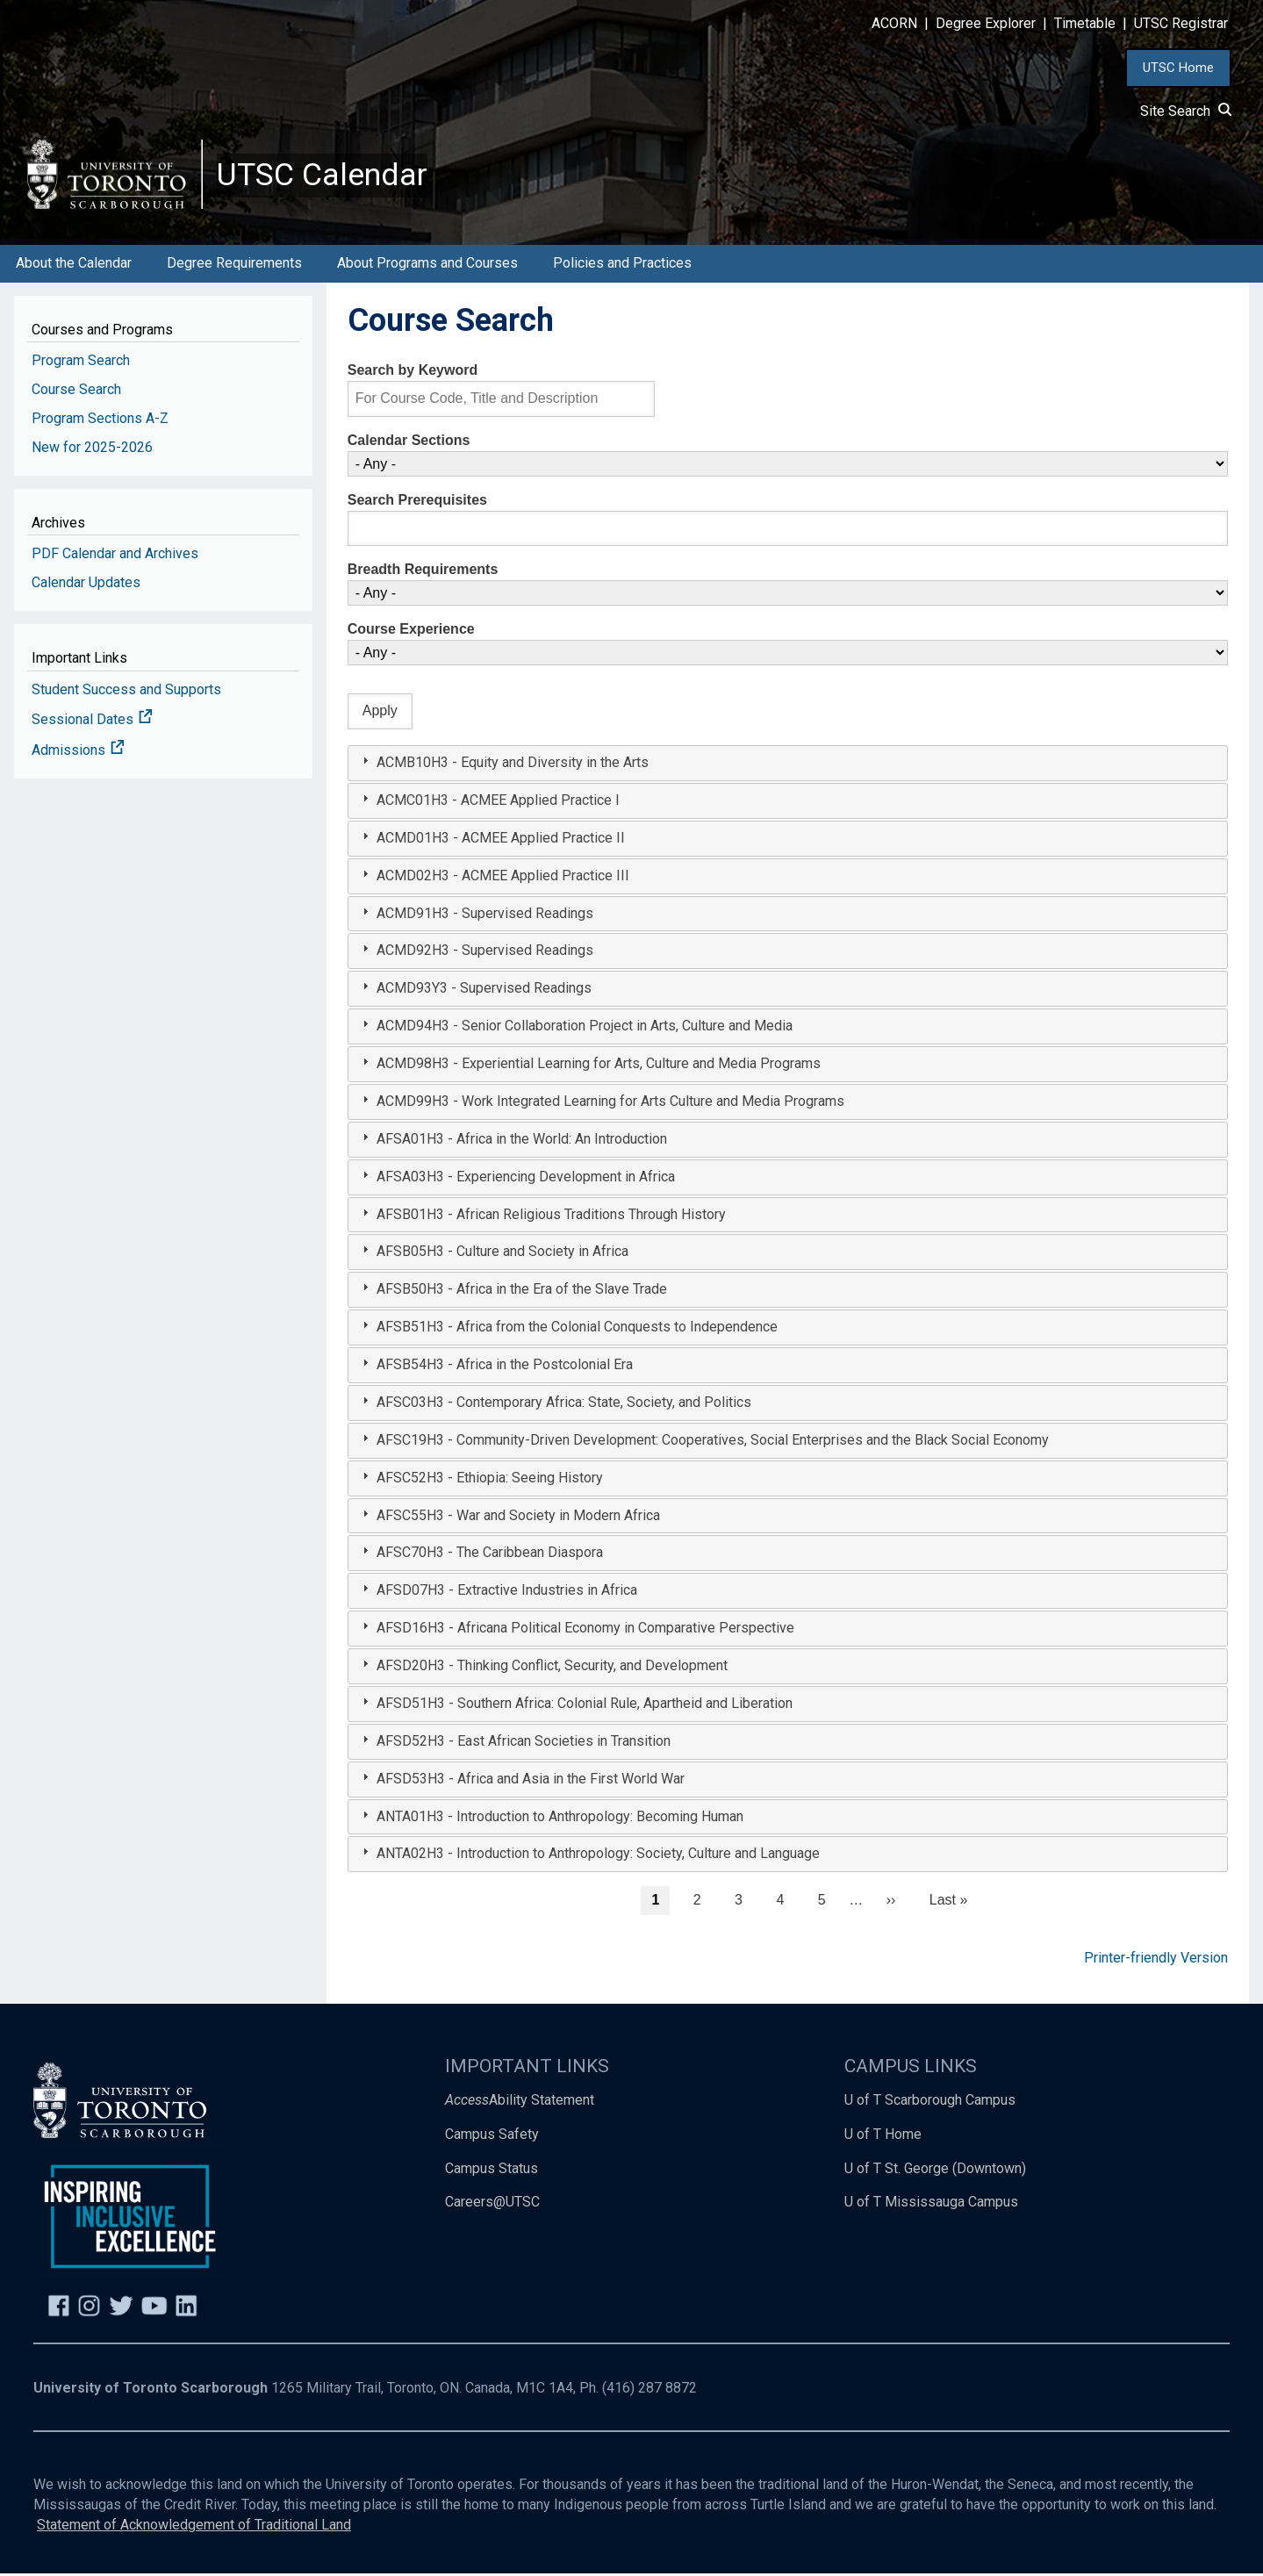 The width and height of the screenshot is (1263, 2576). Describe the element at coordinates (322, 175) in the screenshot. I see `UTSC Calendar` at that location.